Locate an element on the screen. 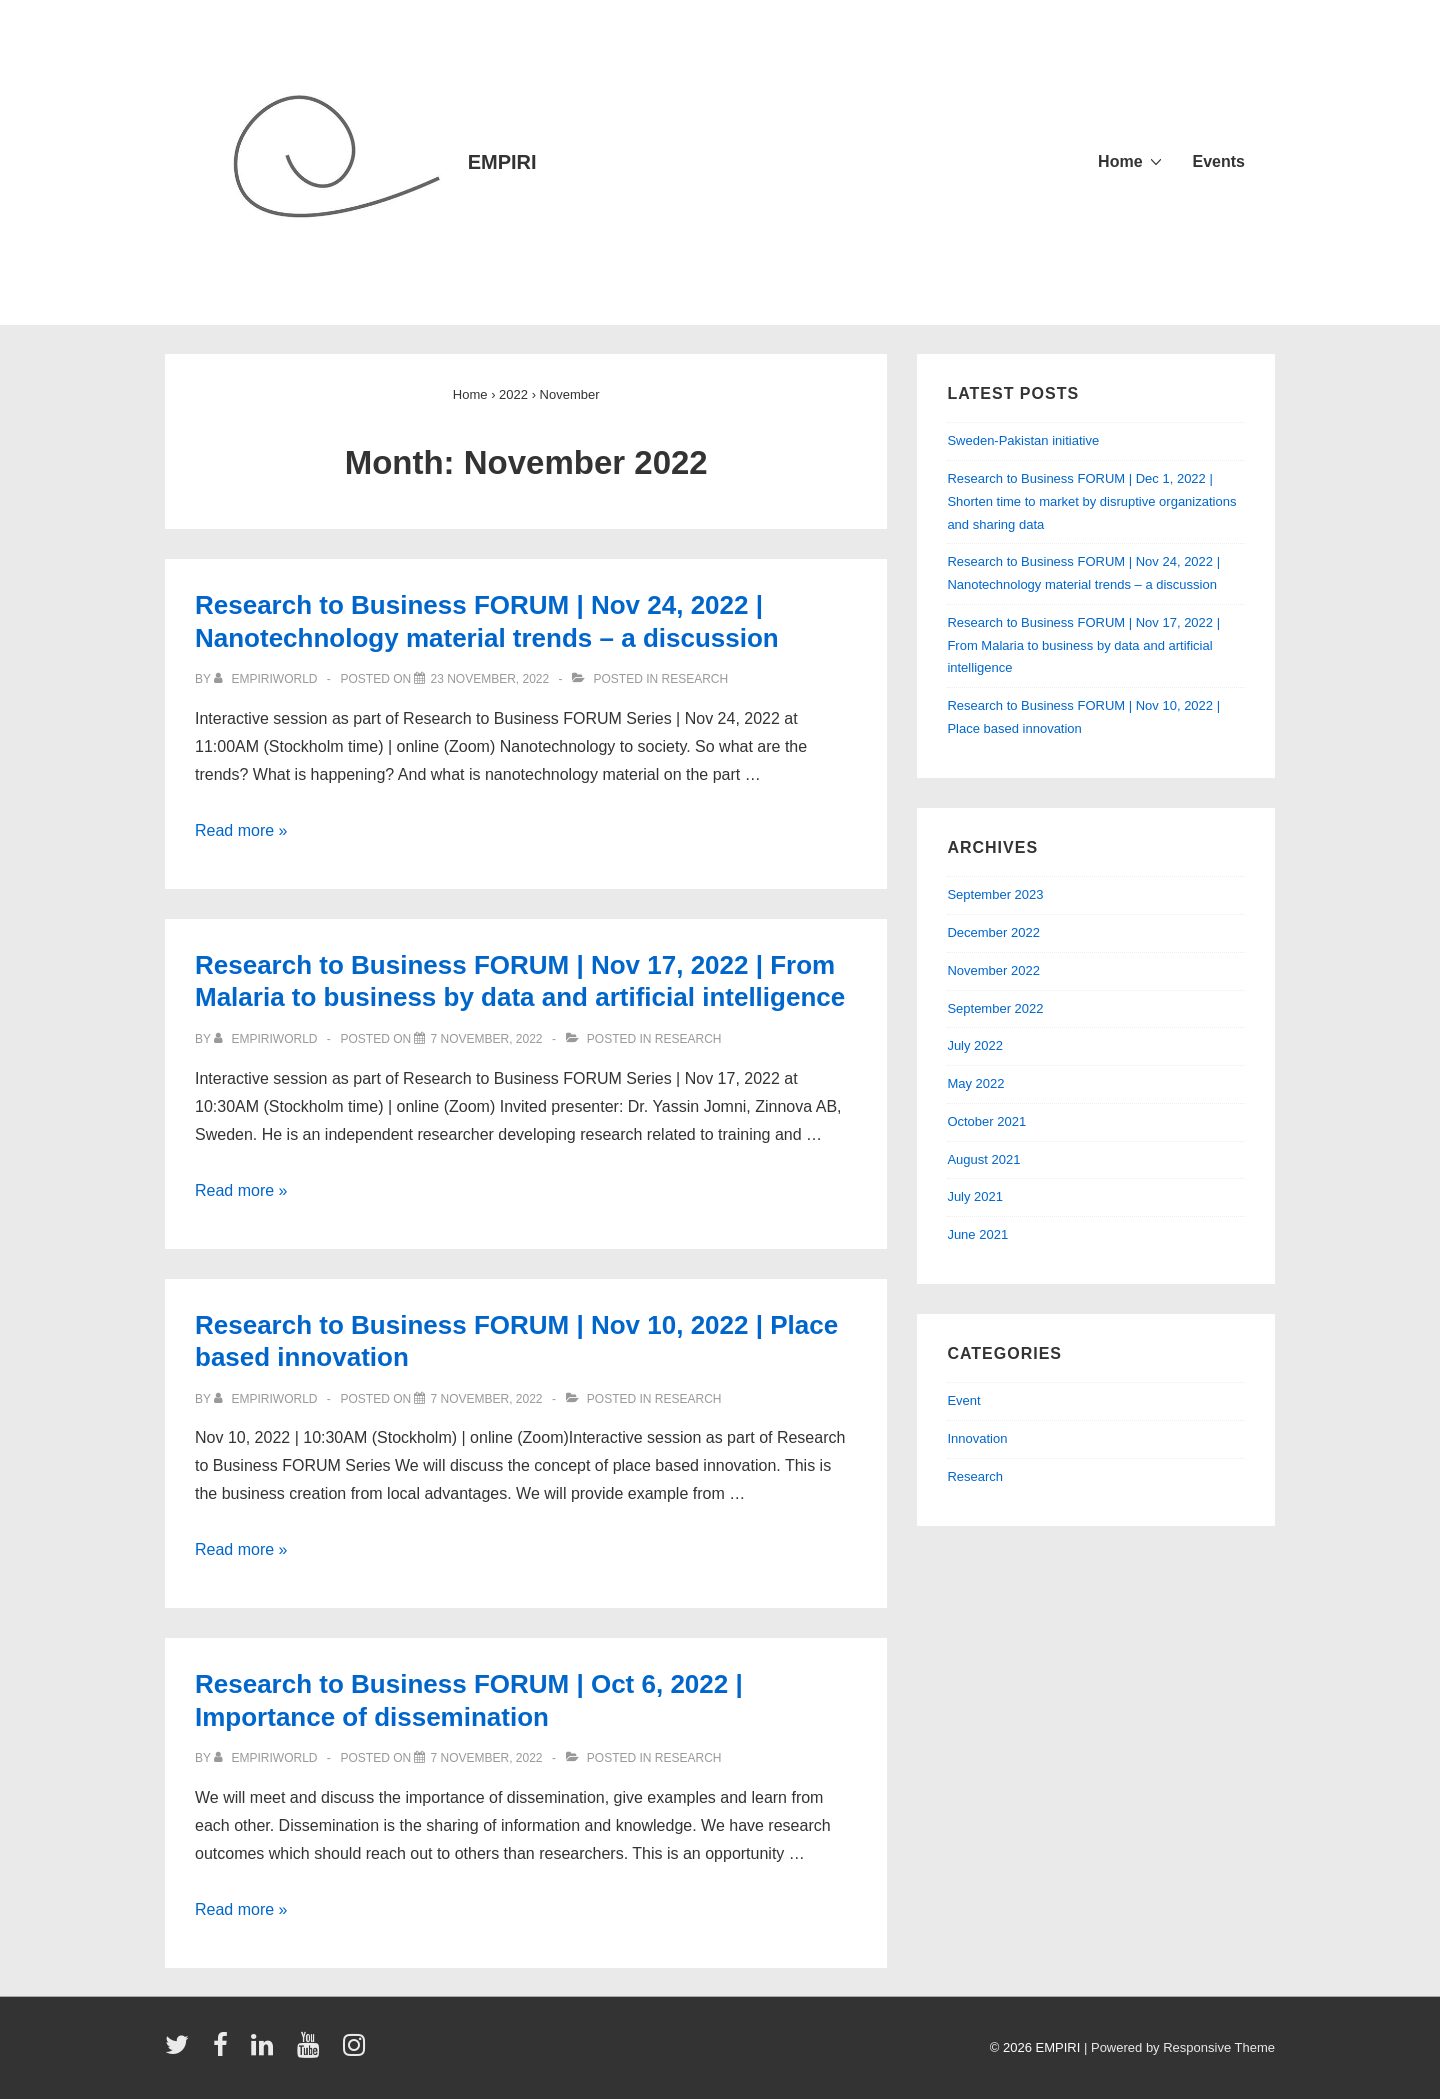  October 2021 is located at coordinates (986, 1121).